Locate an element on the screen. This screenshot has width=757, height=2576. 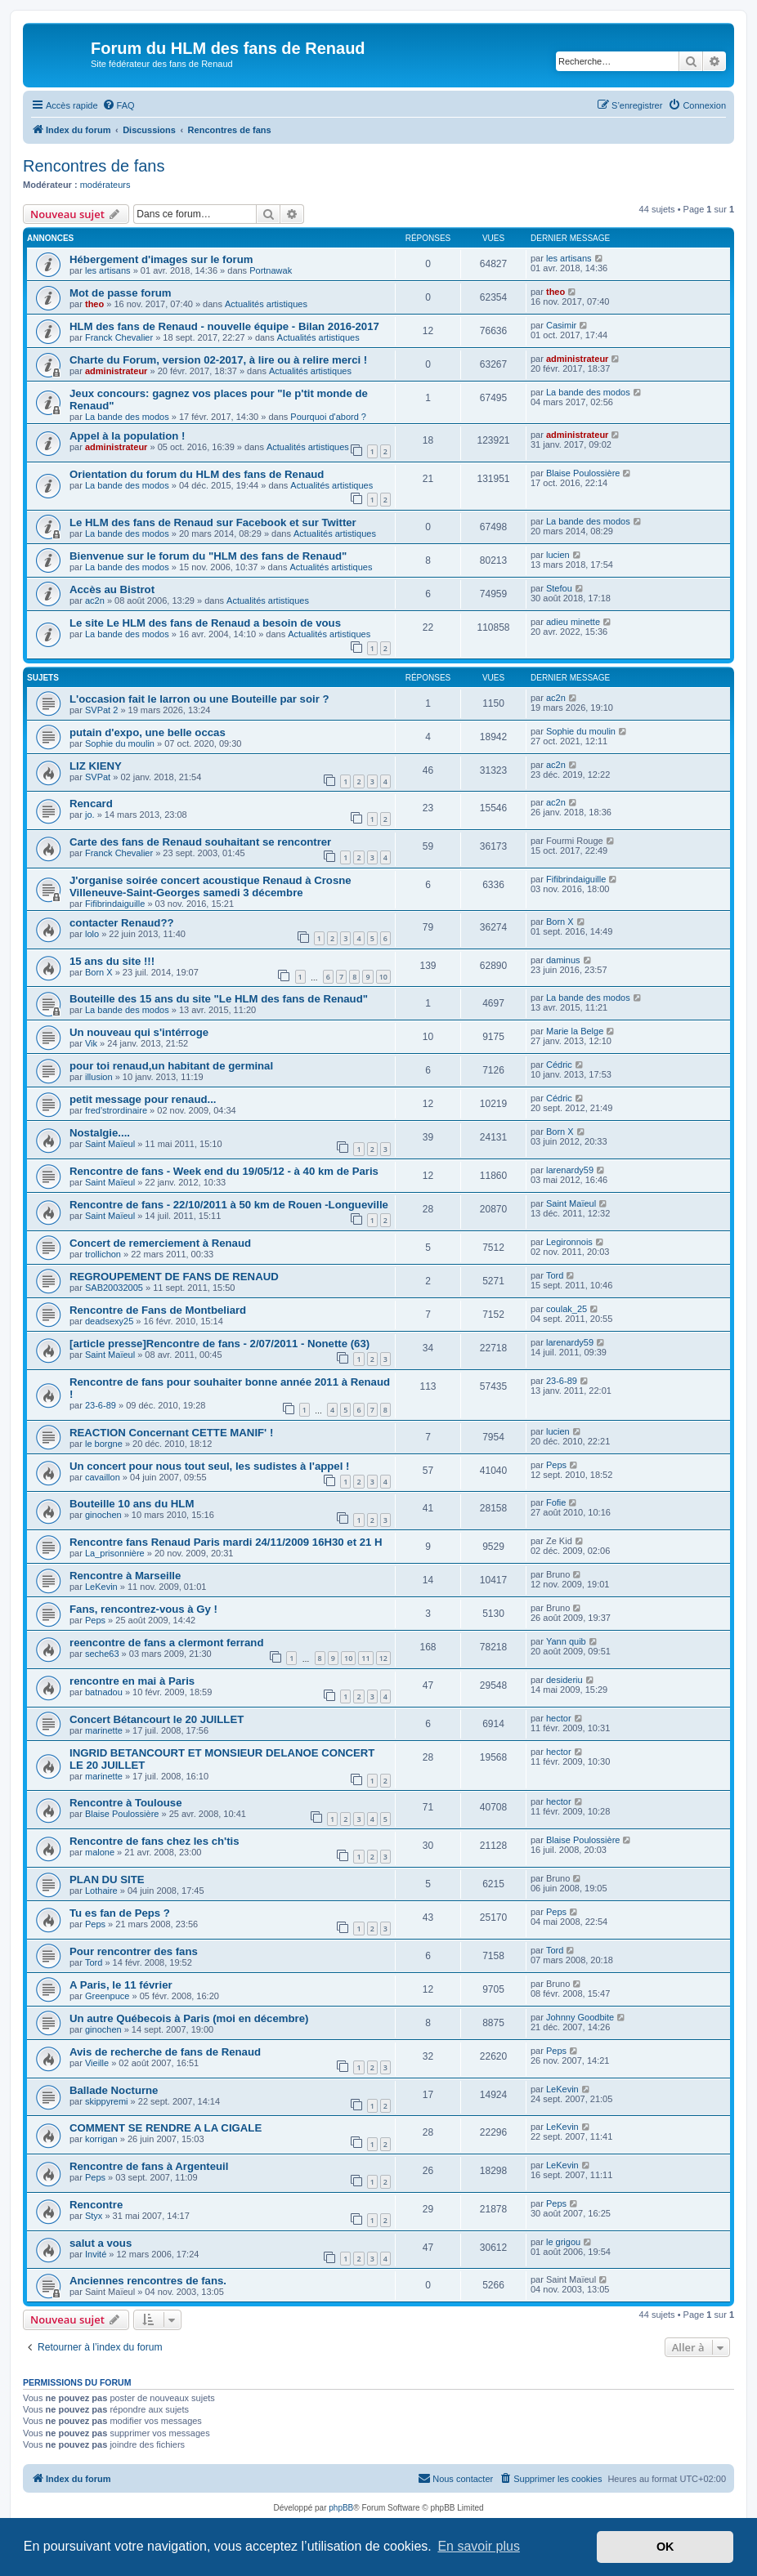
Fans, rencontrez-vous à Gy ! is located at coordinates (143, 1609).